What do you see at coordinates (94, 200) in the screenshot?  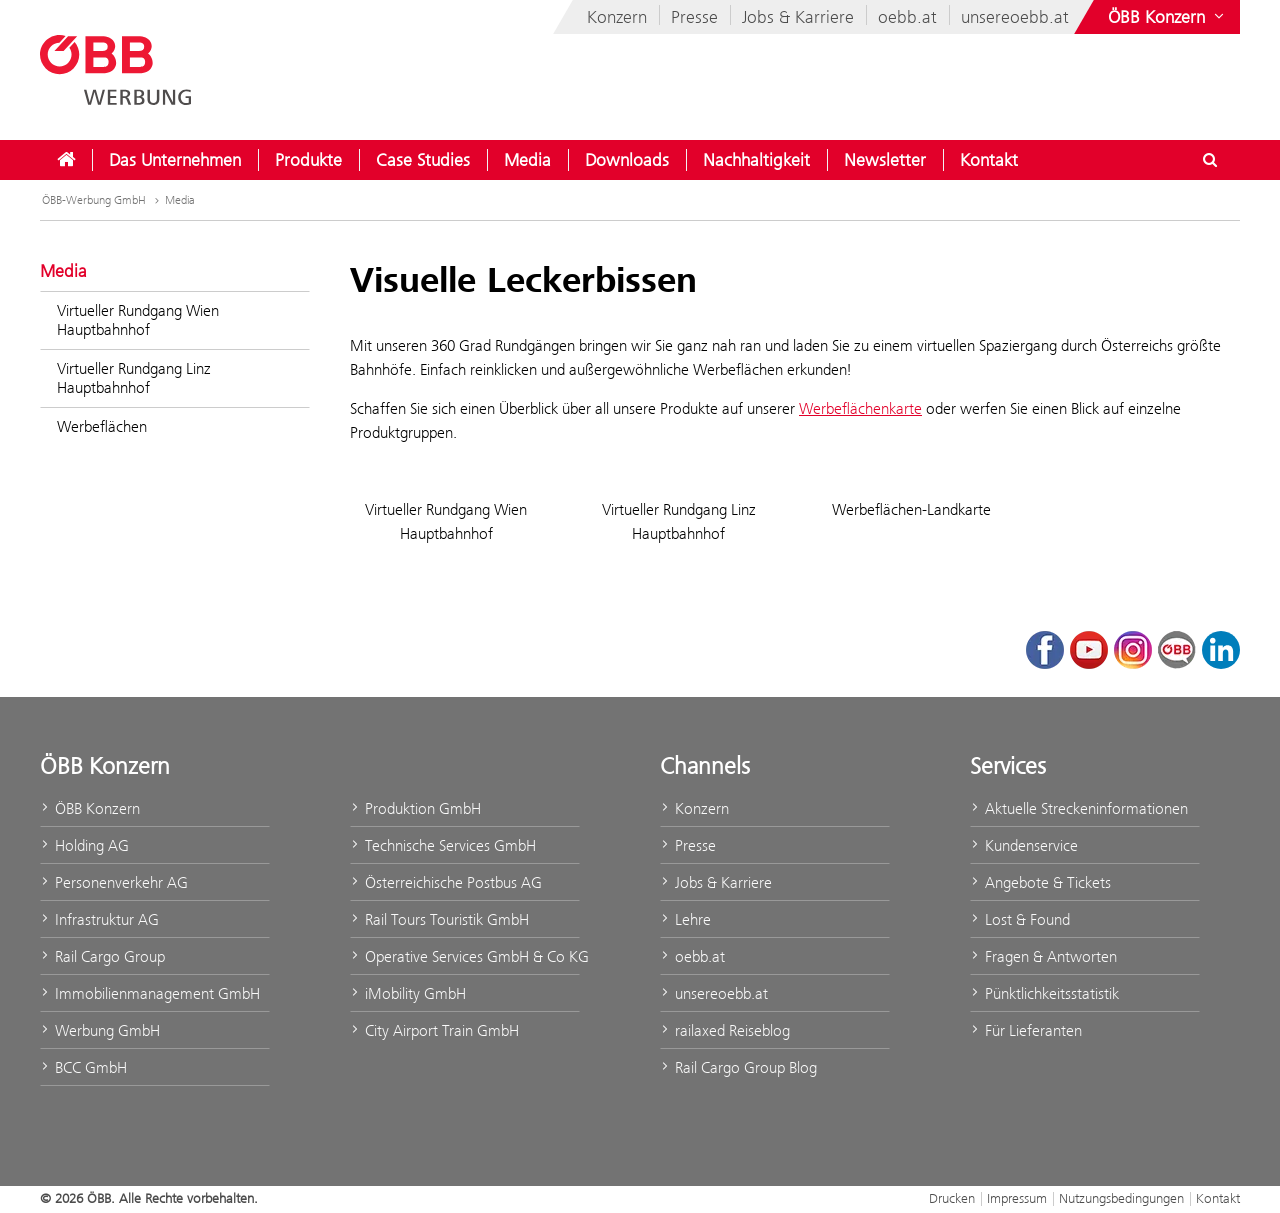 I see `ÖBB-Werbung GmbH` at bounding box center [94, 200].